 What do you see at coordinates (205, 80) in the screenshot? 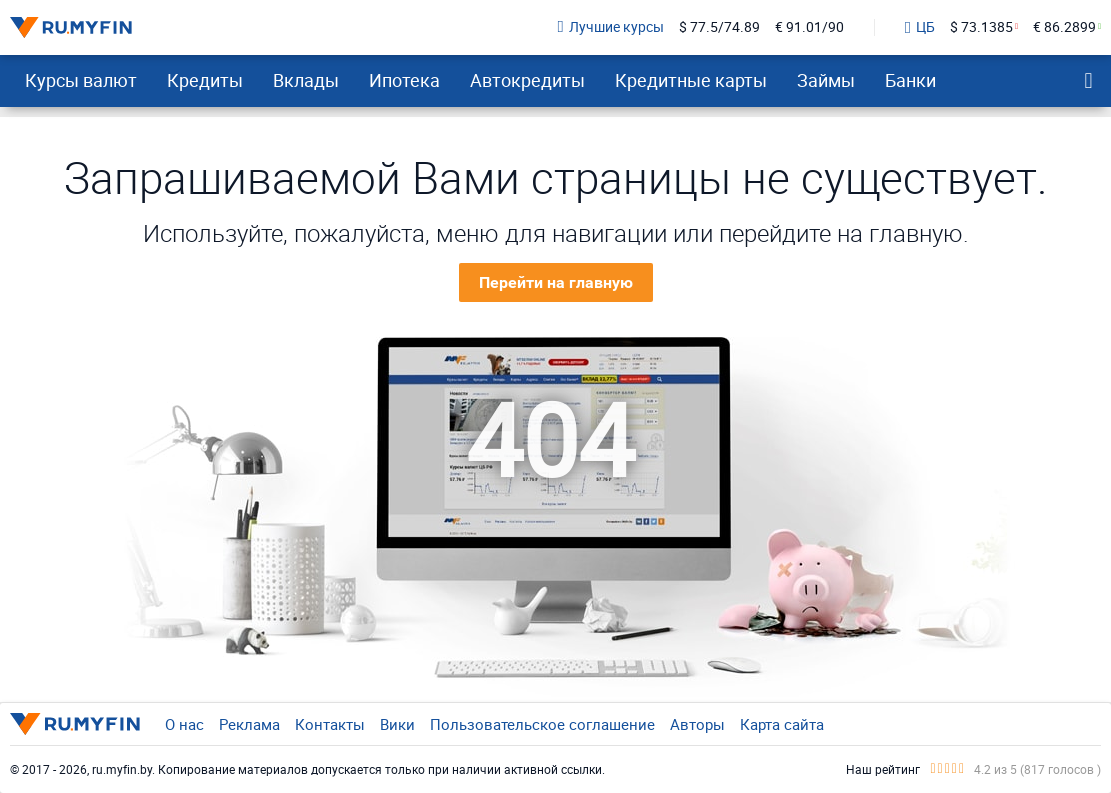
I see `Кредиты` at bounding box center [205, 80].